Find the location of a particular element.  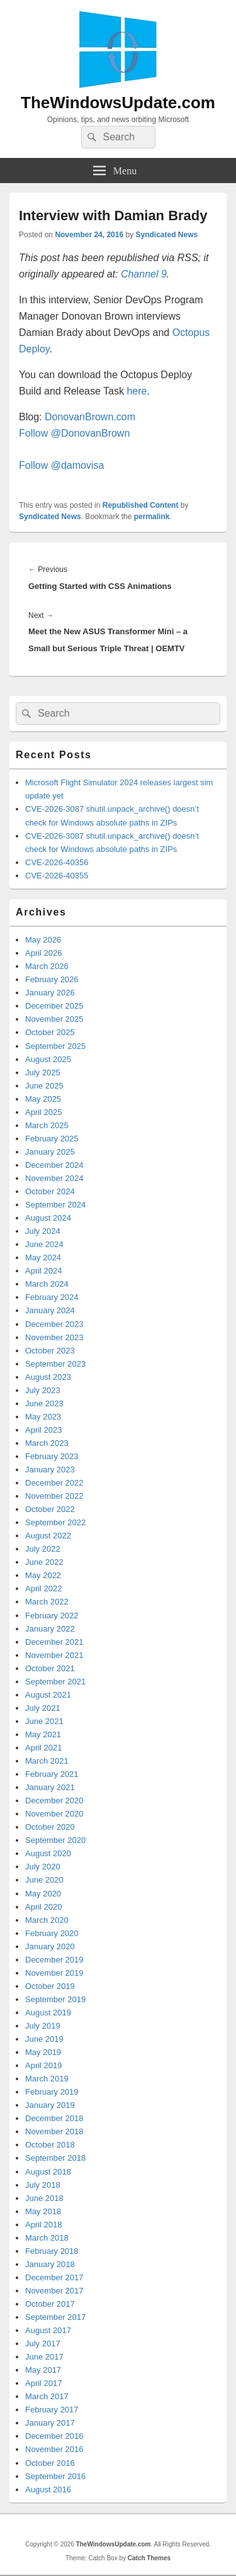

February 2025 is located at coordinates (52, 1138).